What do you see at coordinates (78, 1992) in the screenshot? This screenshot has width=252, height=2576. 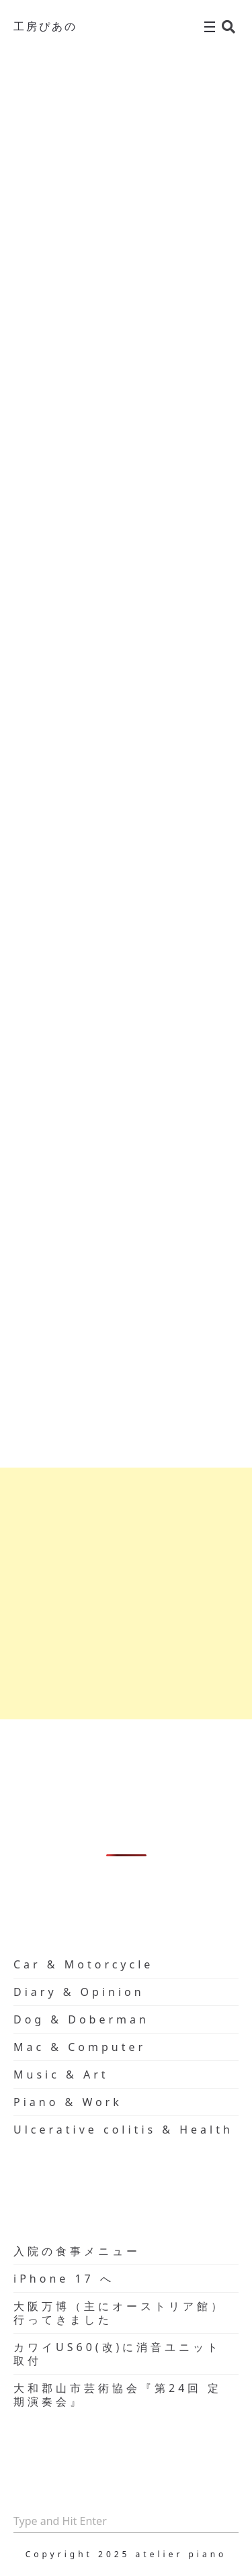 I see `Diary & Opinion` at bounding box center [78, 1992].